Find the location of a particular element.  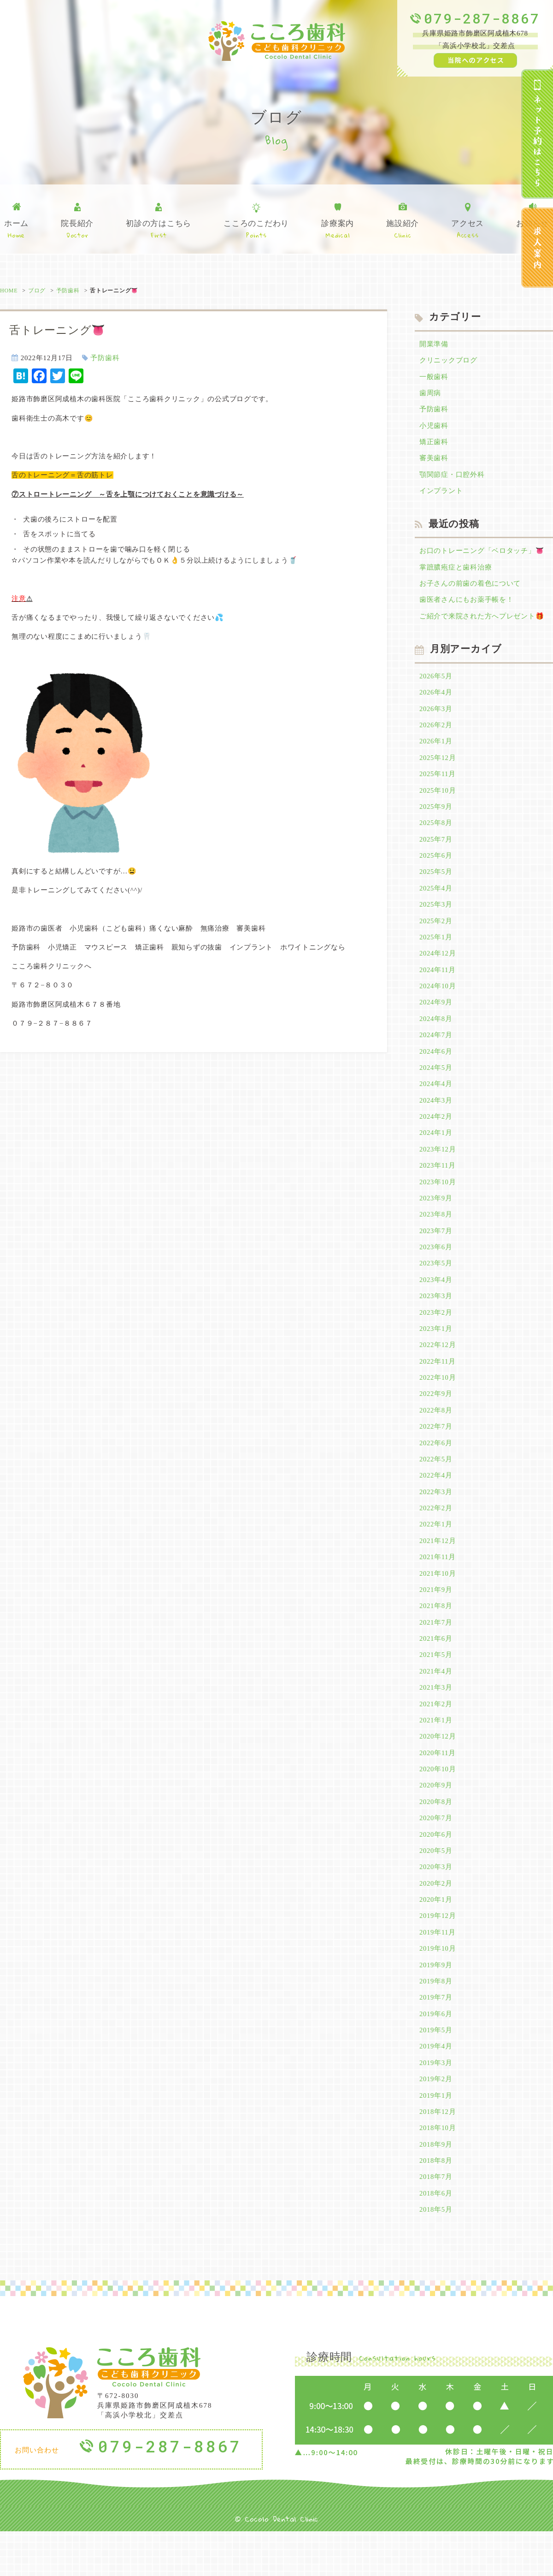

2026年4月 is located at coordinates (436, 699).